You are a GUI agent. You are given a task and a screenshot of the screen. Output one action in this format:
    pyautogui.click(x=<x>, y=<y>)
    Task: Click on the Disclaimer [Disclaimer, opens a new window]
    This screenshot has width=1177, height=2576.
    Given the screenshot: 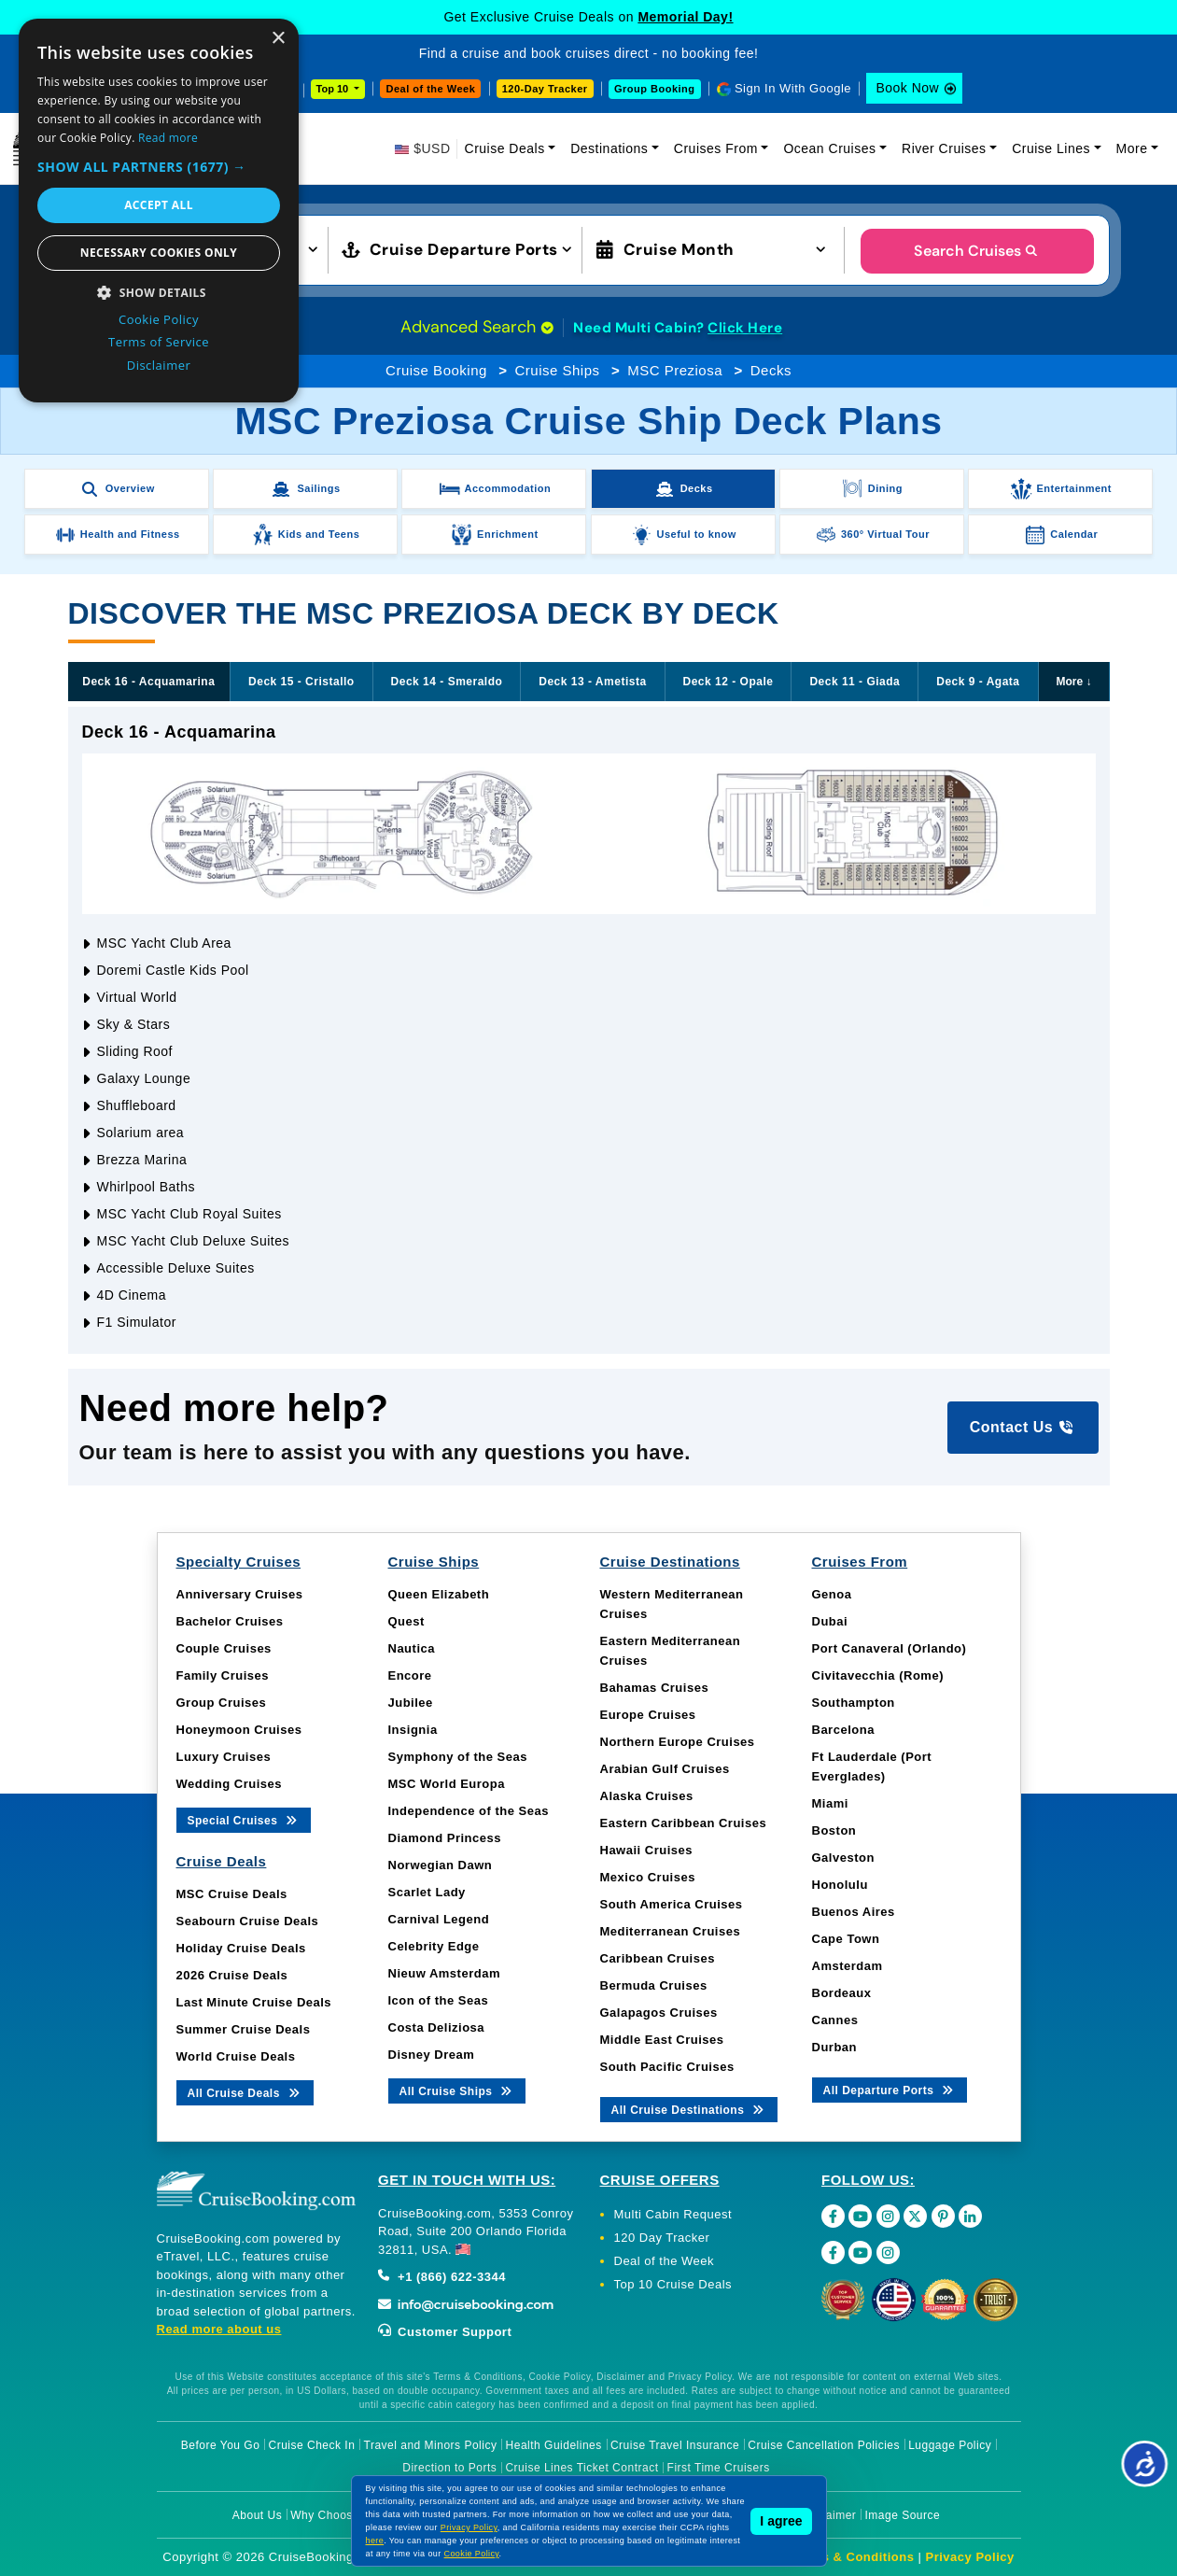 What is the action you would take?
    pyautogui.click(x=159, y=365)
    